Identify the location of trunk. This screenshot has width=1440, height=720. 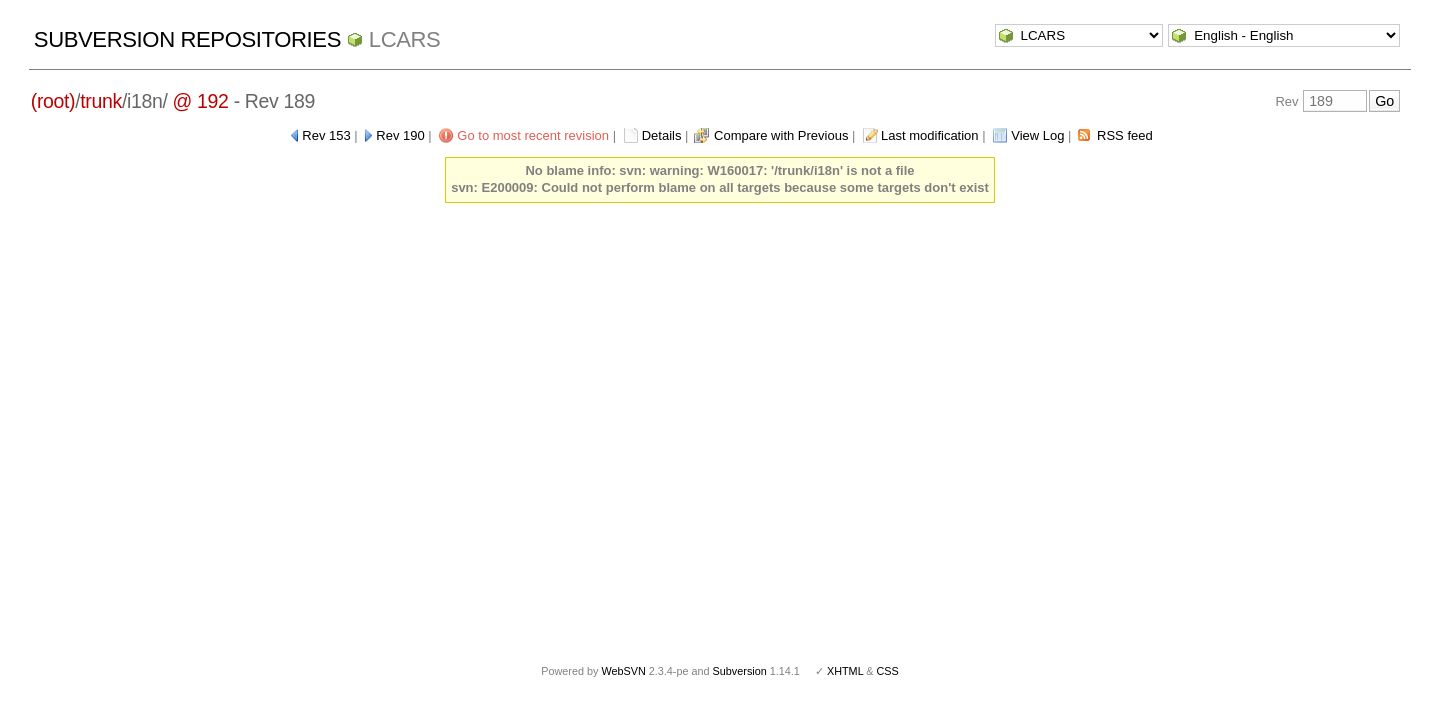
(101, 101).